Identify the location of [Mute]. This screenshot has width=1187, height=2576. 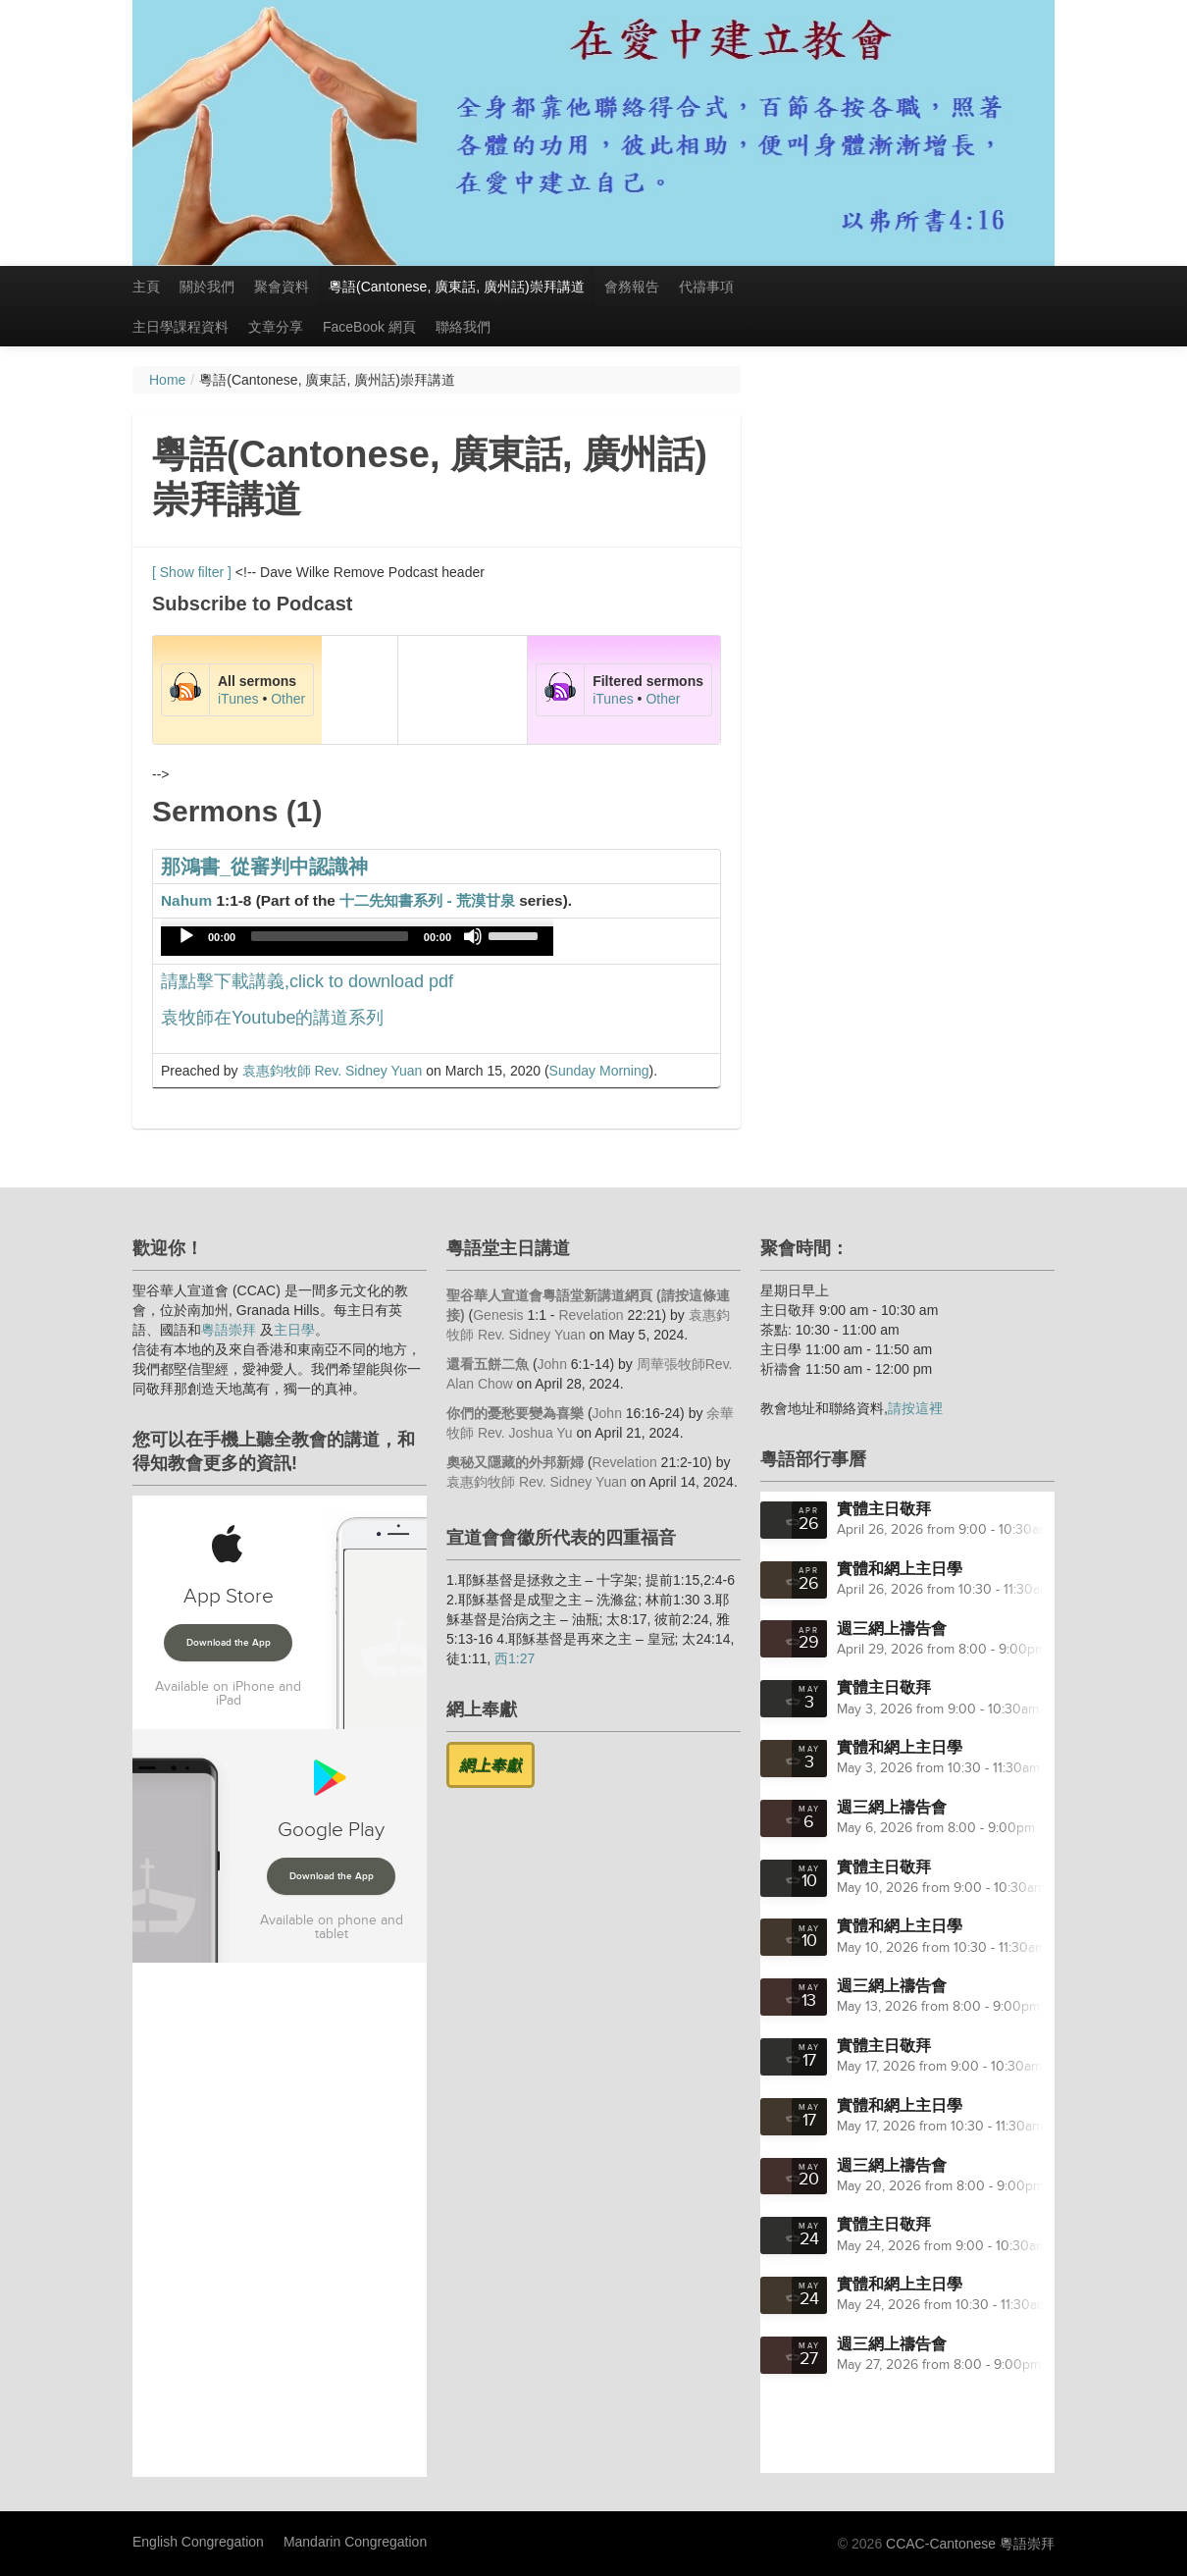
(473, 936).